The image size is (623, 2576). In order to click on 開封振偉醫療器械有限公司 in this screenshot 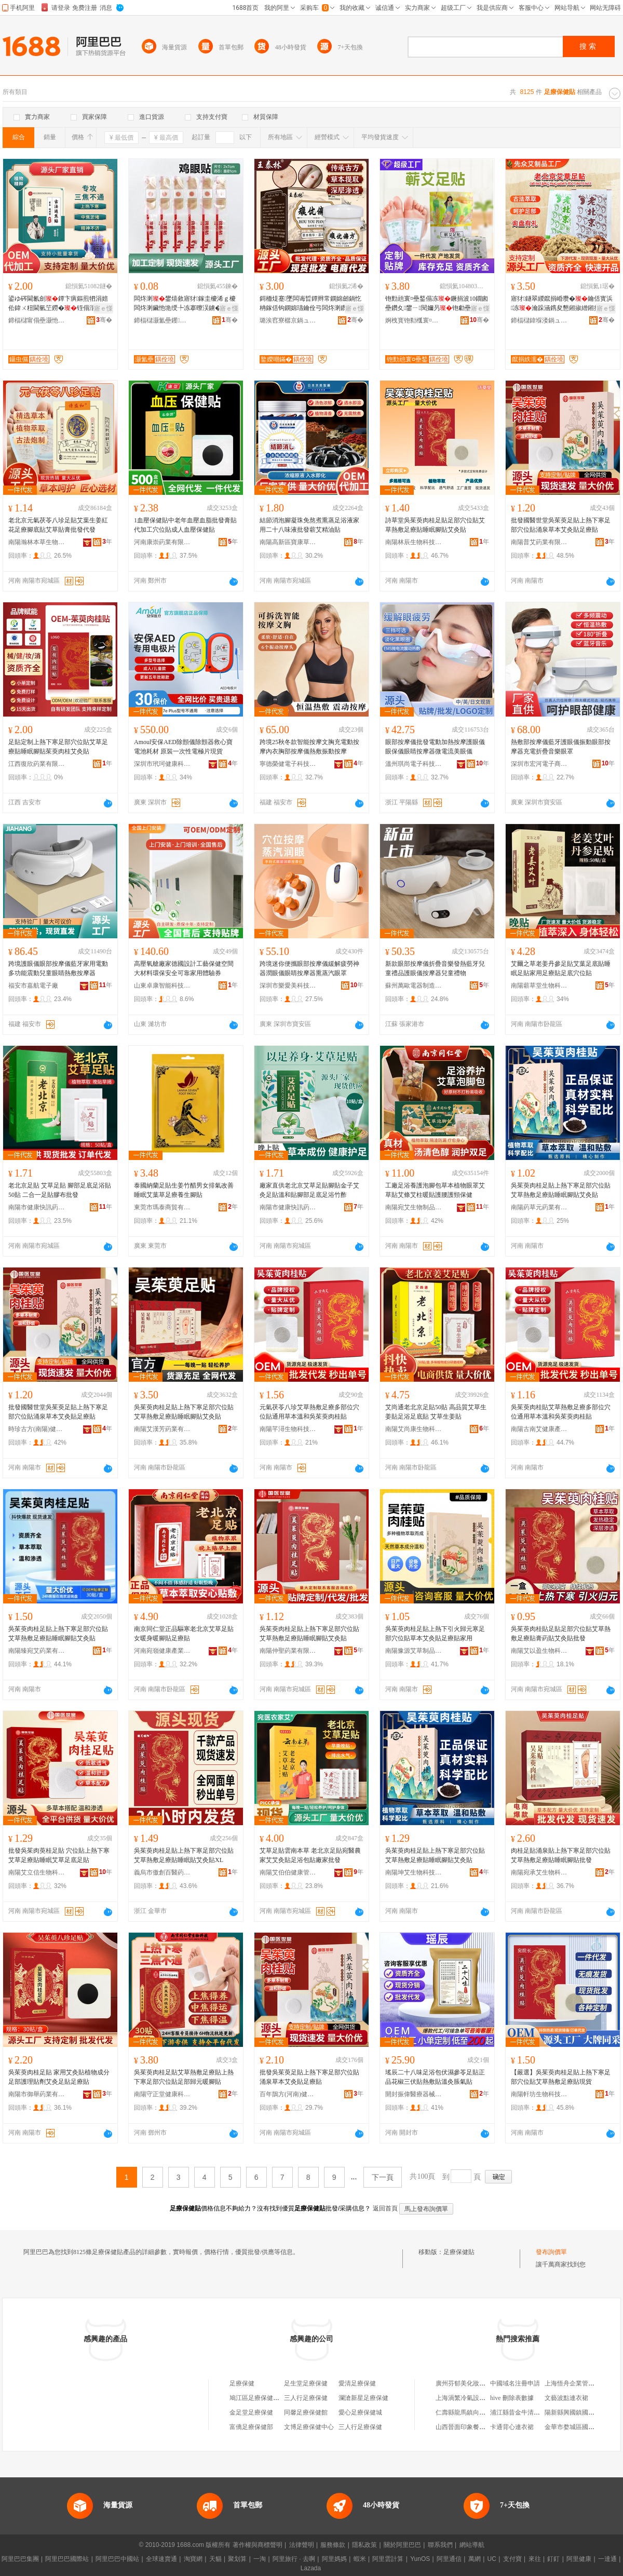, I will do `click(413, 2094)`.